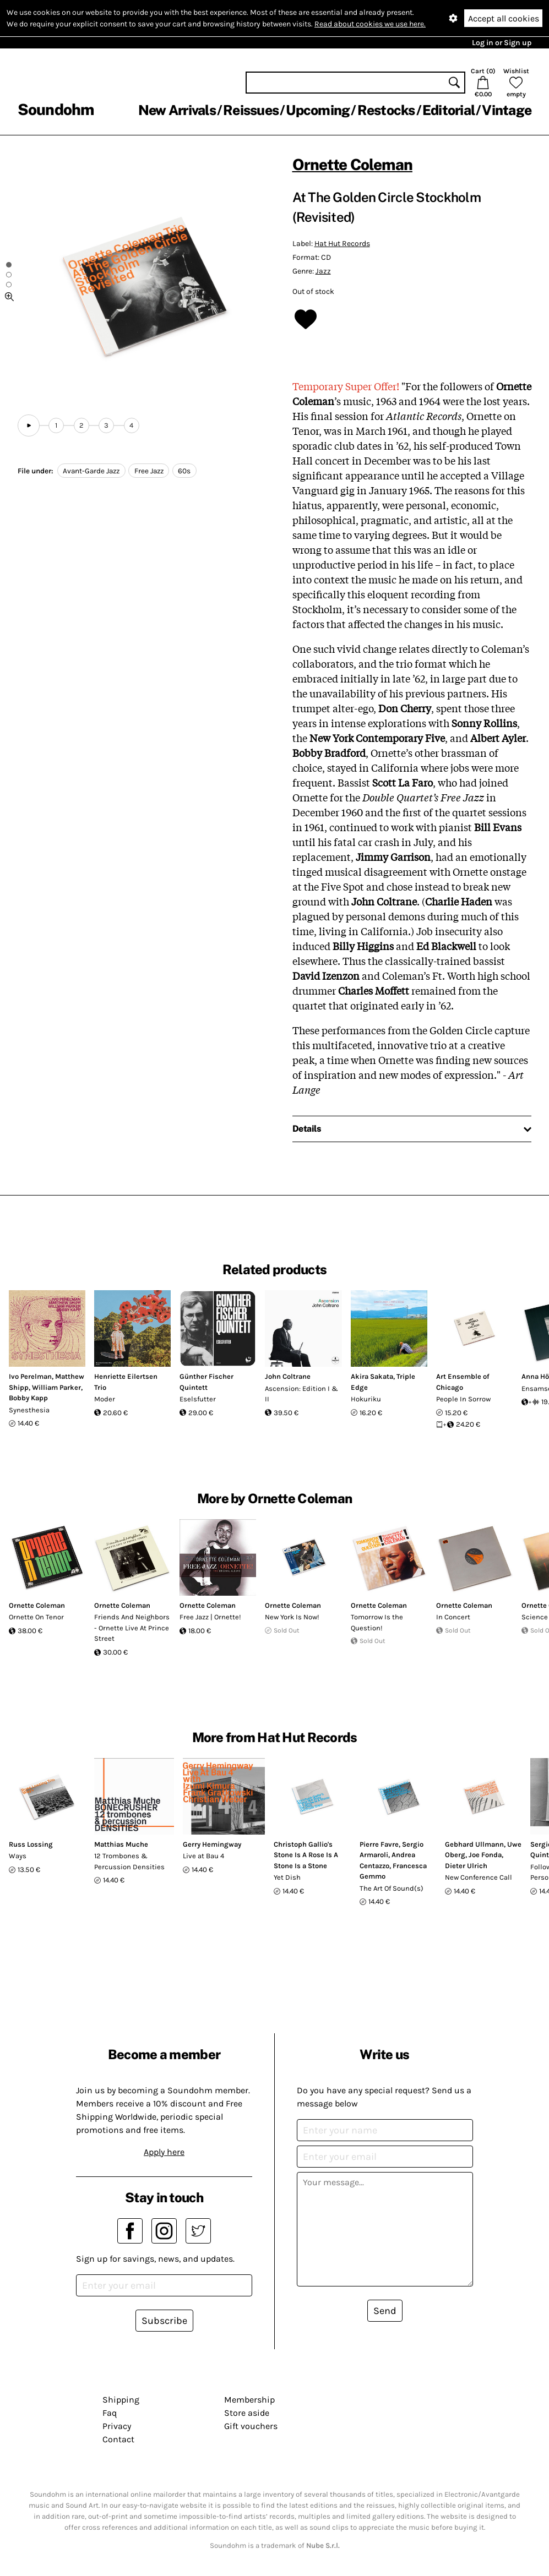 The image size is (549, 2576). Describe the element at coordinates (129, 1861) in the screenshot. I see `12 Trombones & Percussion Densities` at that location.